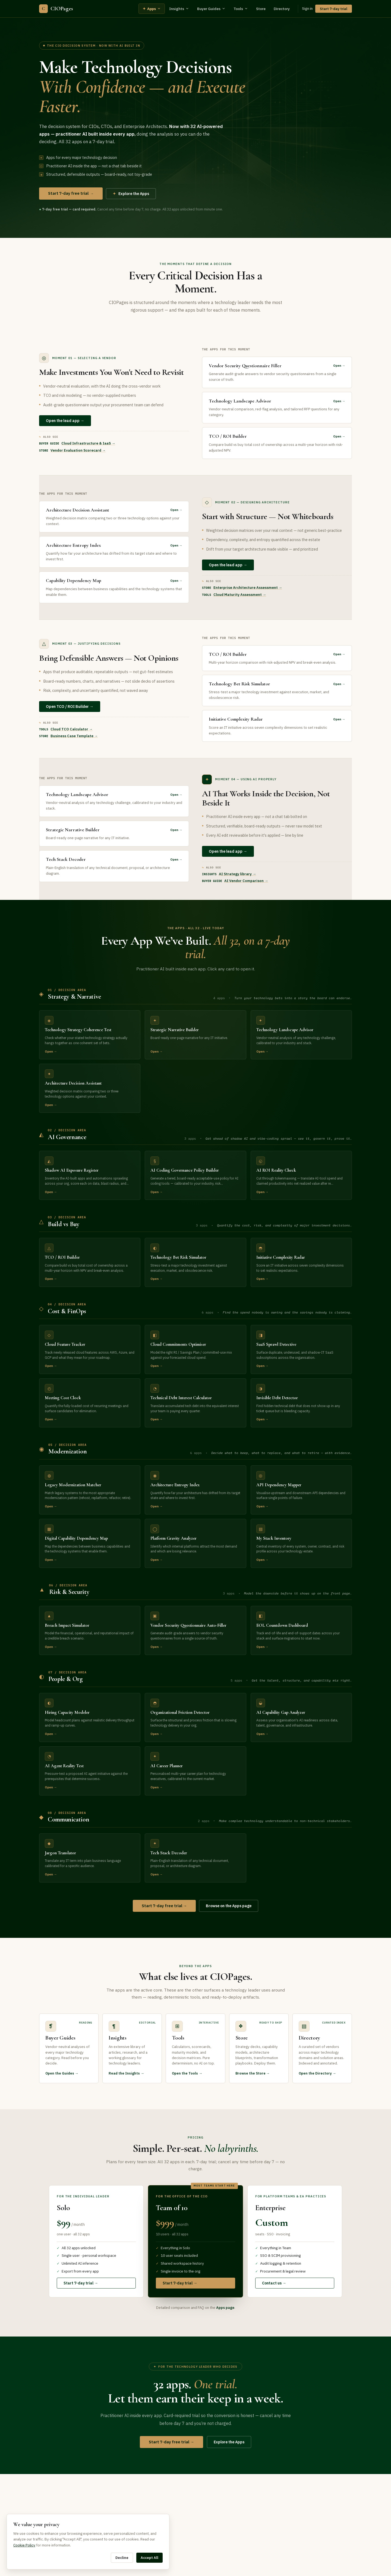 Image resolution: width=391 pixels, height=2576 pixels. What do you see at coordinates (71, 193) in the screenshot?
I see `Start 7-day free trial` at bounding box center [71, 193].